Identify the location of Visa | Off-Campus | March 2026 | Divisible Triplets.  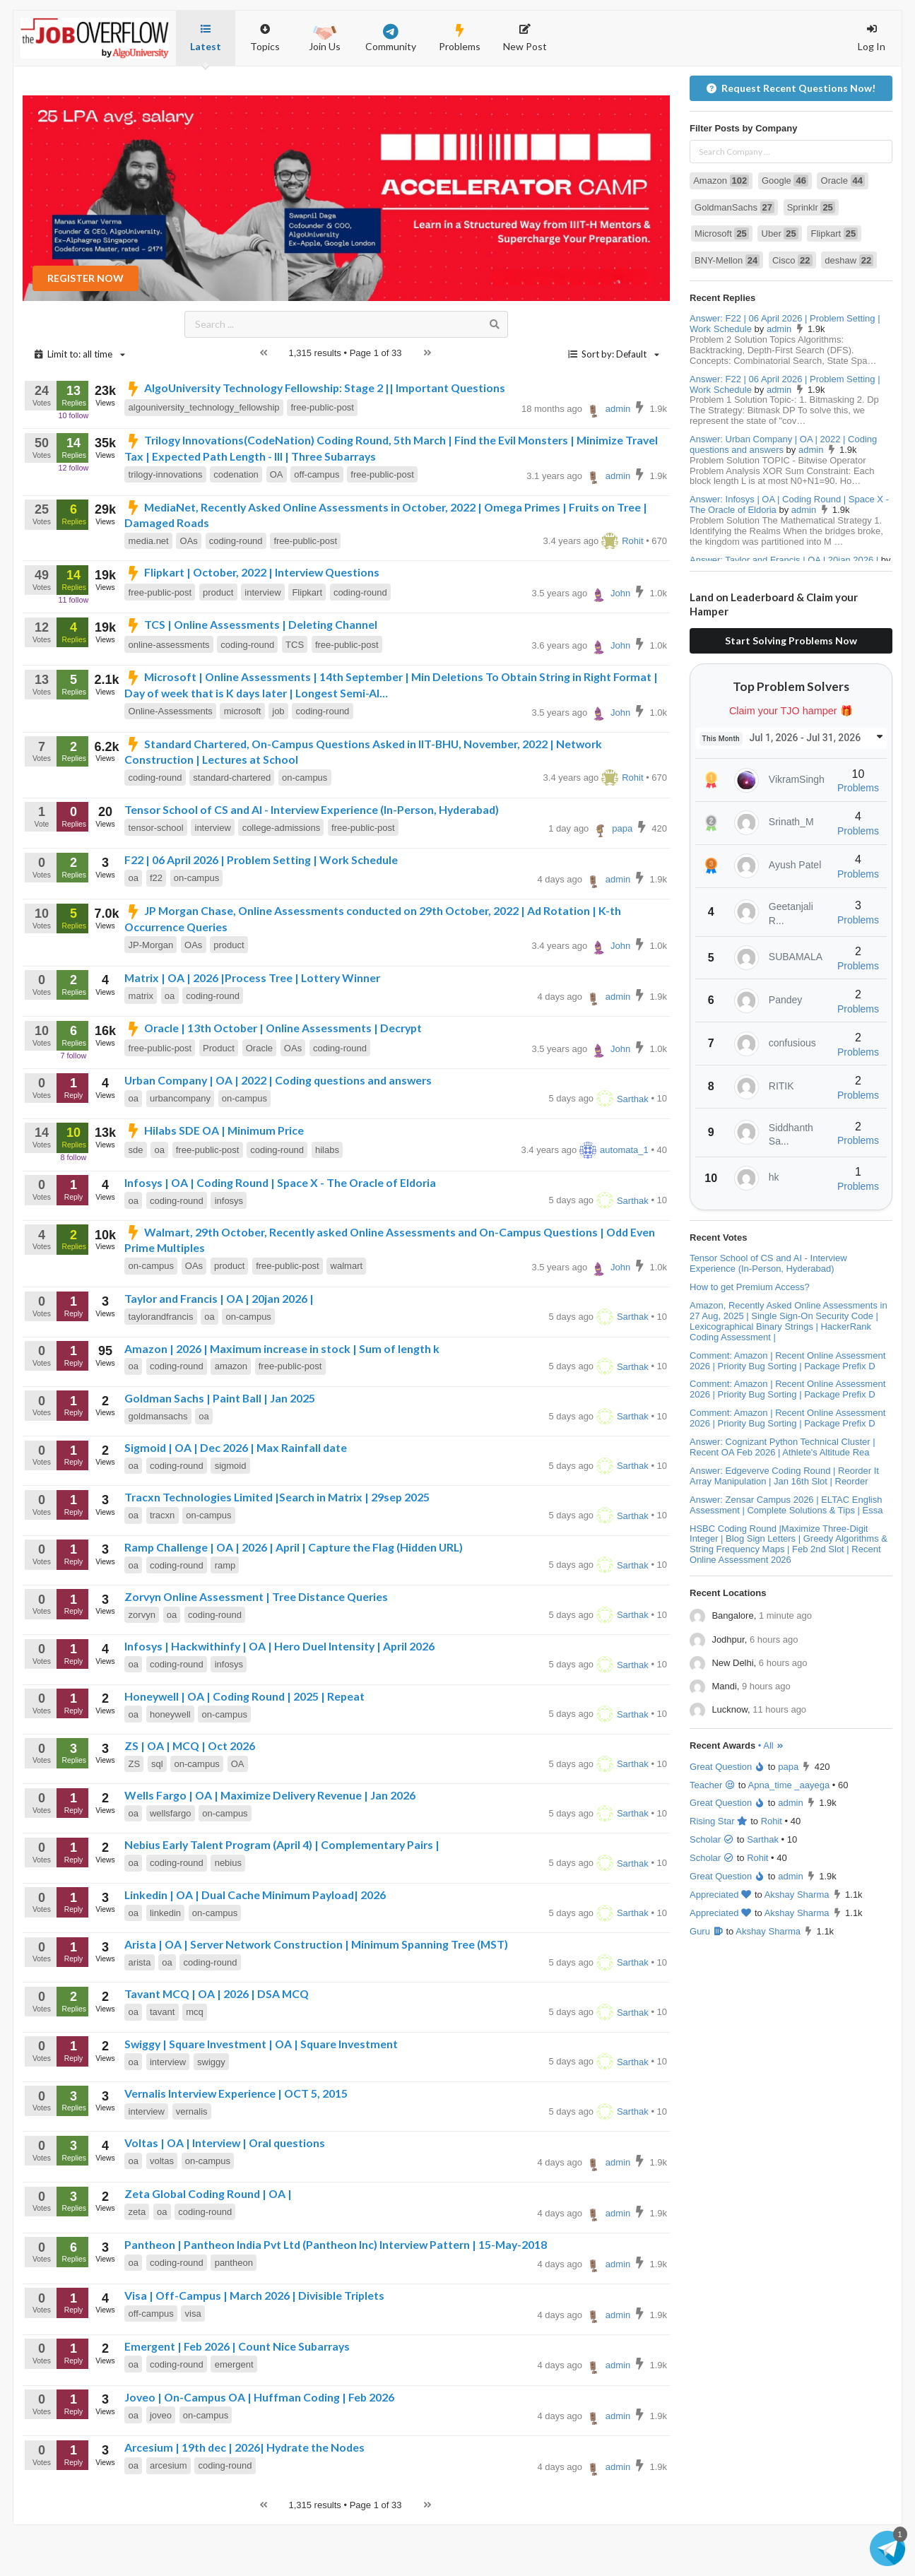
(254, 2346).